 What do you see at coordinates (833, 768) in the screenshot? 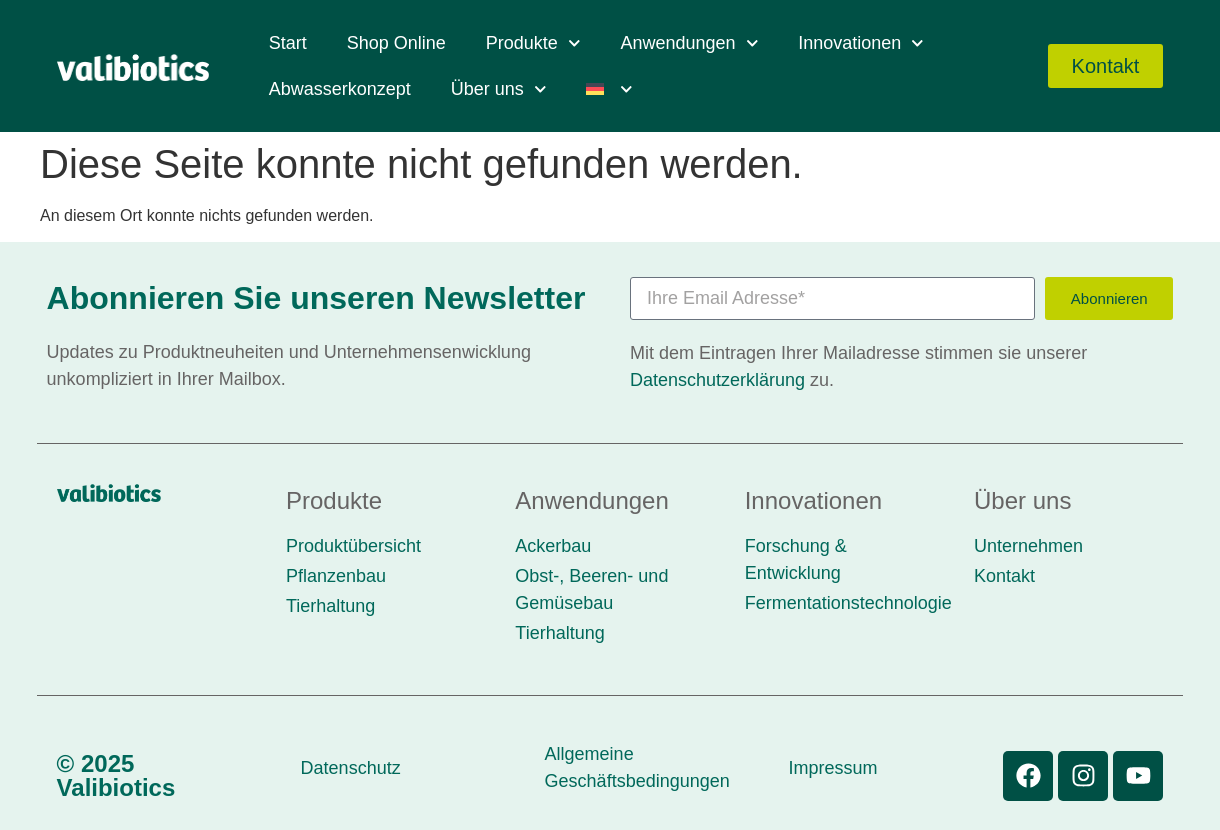
I see `Impressum` at bounding box center [833, 768].